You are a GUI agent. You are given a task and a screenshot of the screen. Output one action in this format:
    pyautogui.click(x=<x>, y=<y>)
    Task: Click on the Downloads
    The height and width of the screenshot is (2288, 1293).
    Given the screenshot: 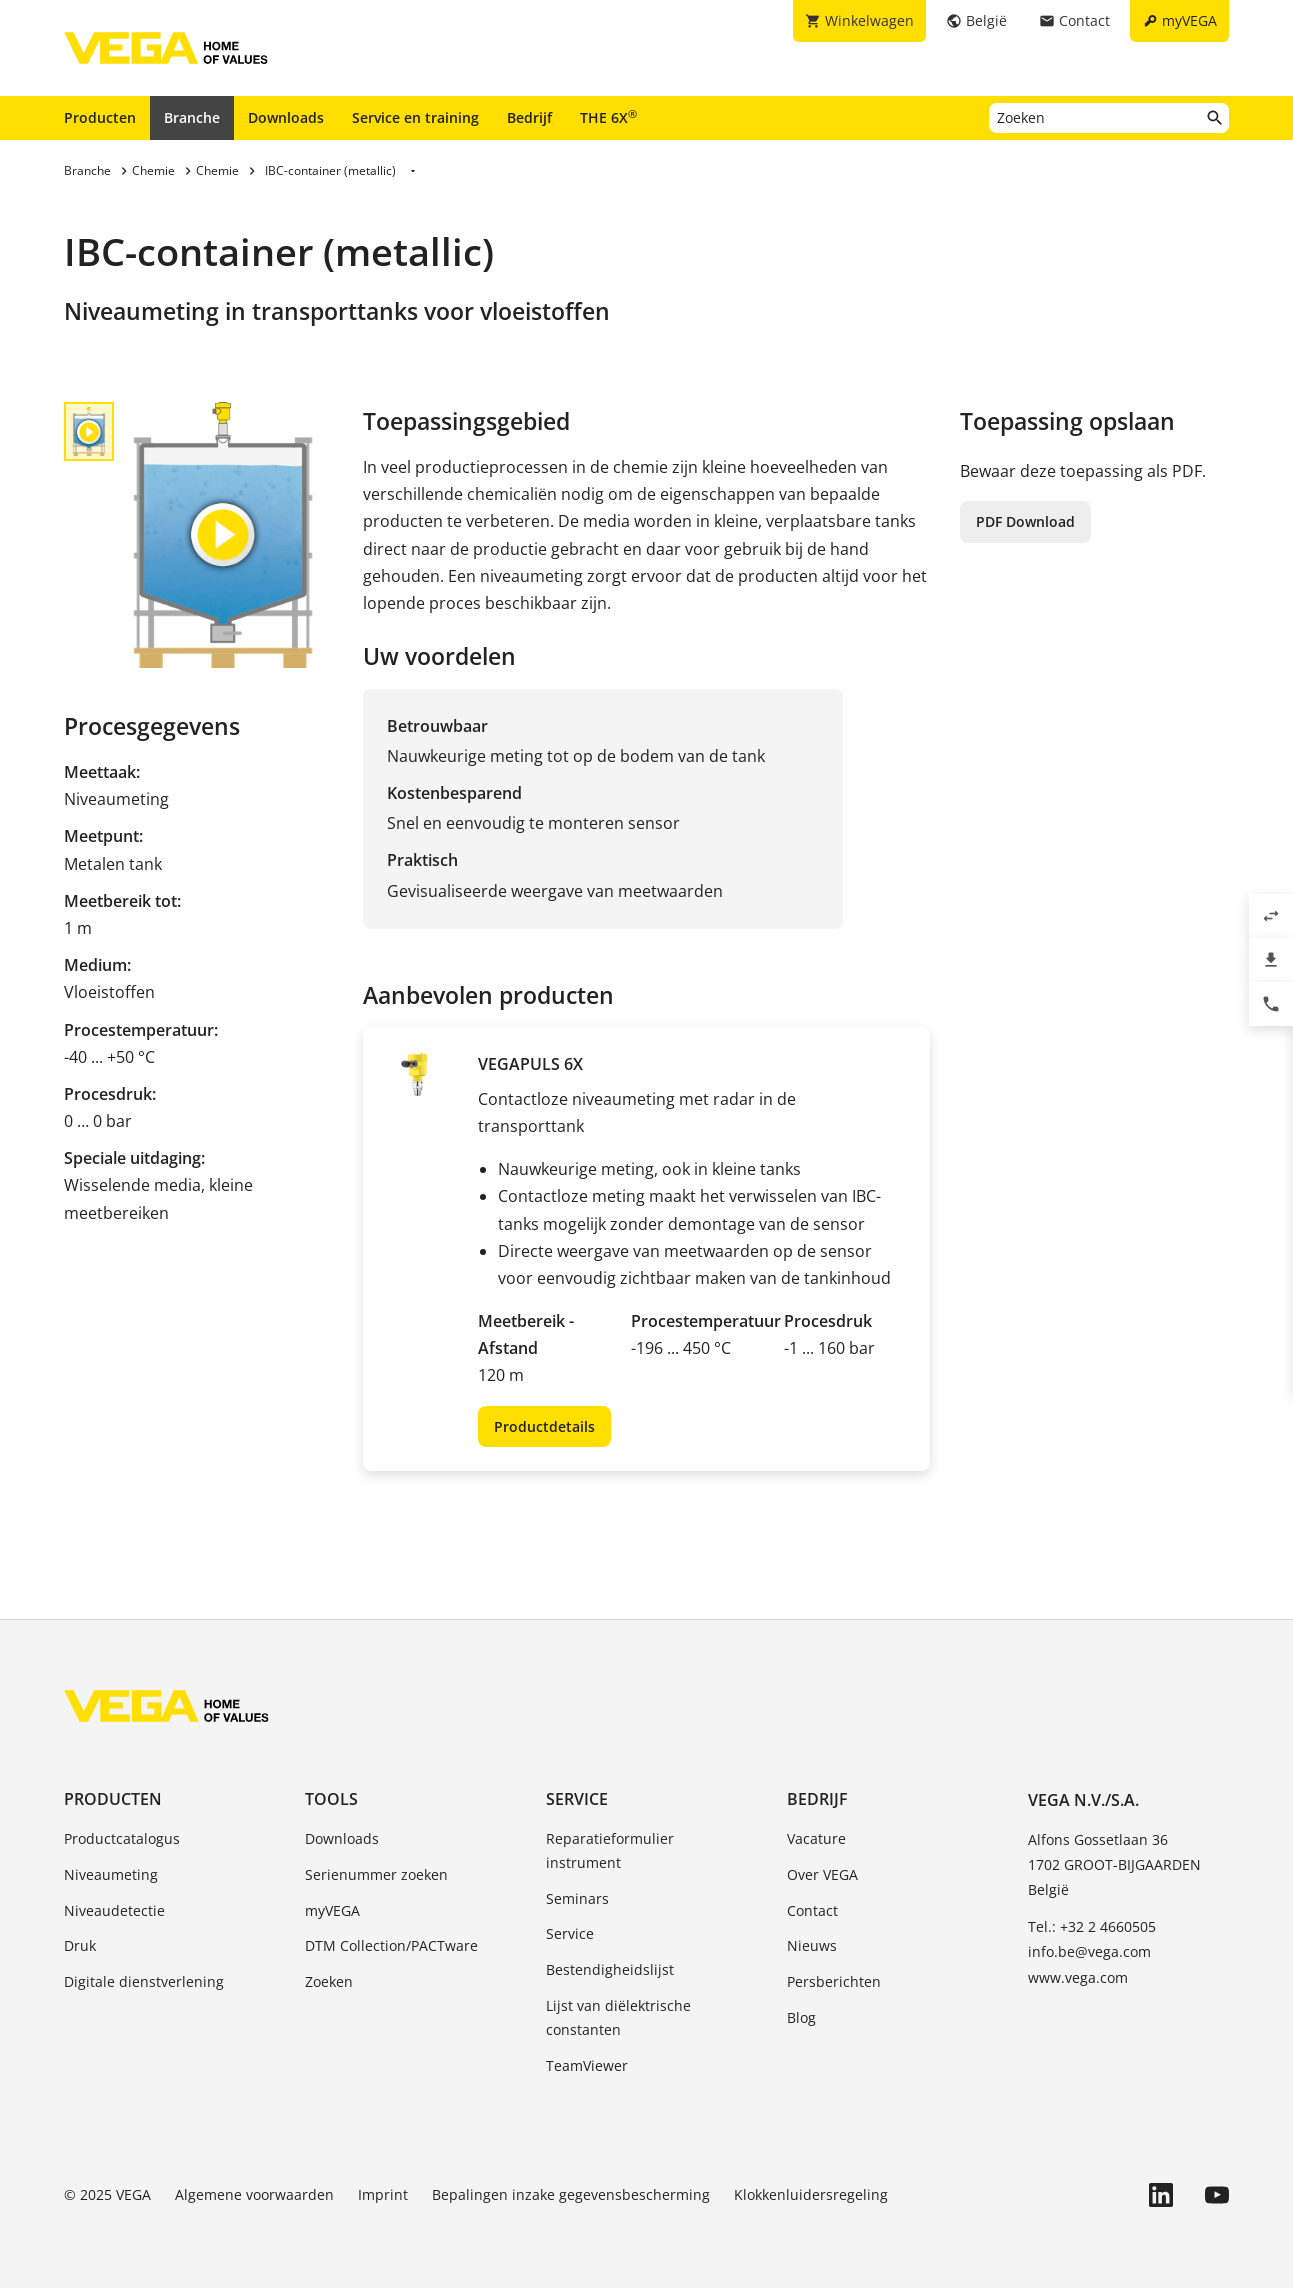 What is the action you would take?
    pyautogui.click(x=286, y=117)
    